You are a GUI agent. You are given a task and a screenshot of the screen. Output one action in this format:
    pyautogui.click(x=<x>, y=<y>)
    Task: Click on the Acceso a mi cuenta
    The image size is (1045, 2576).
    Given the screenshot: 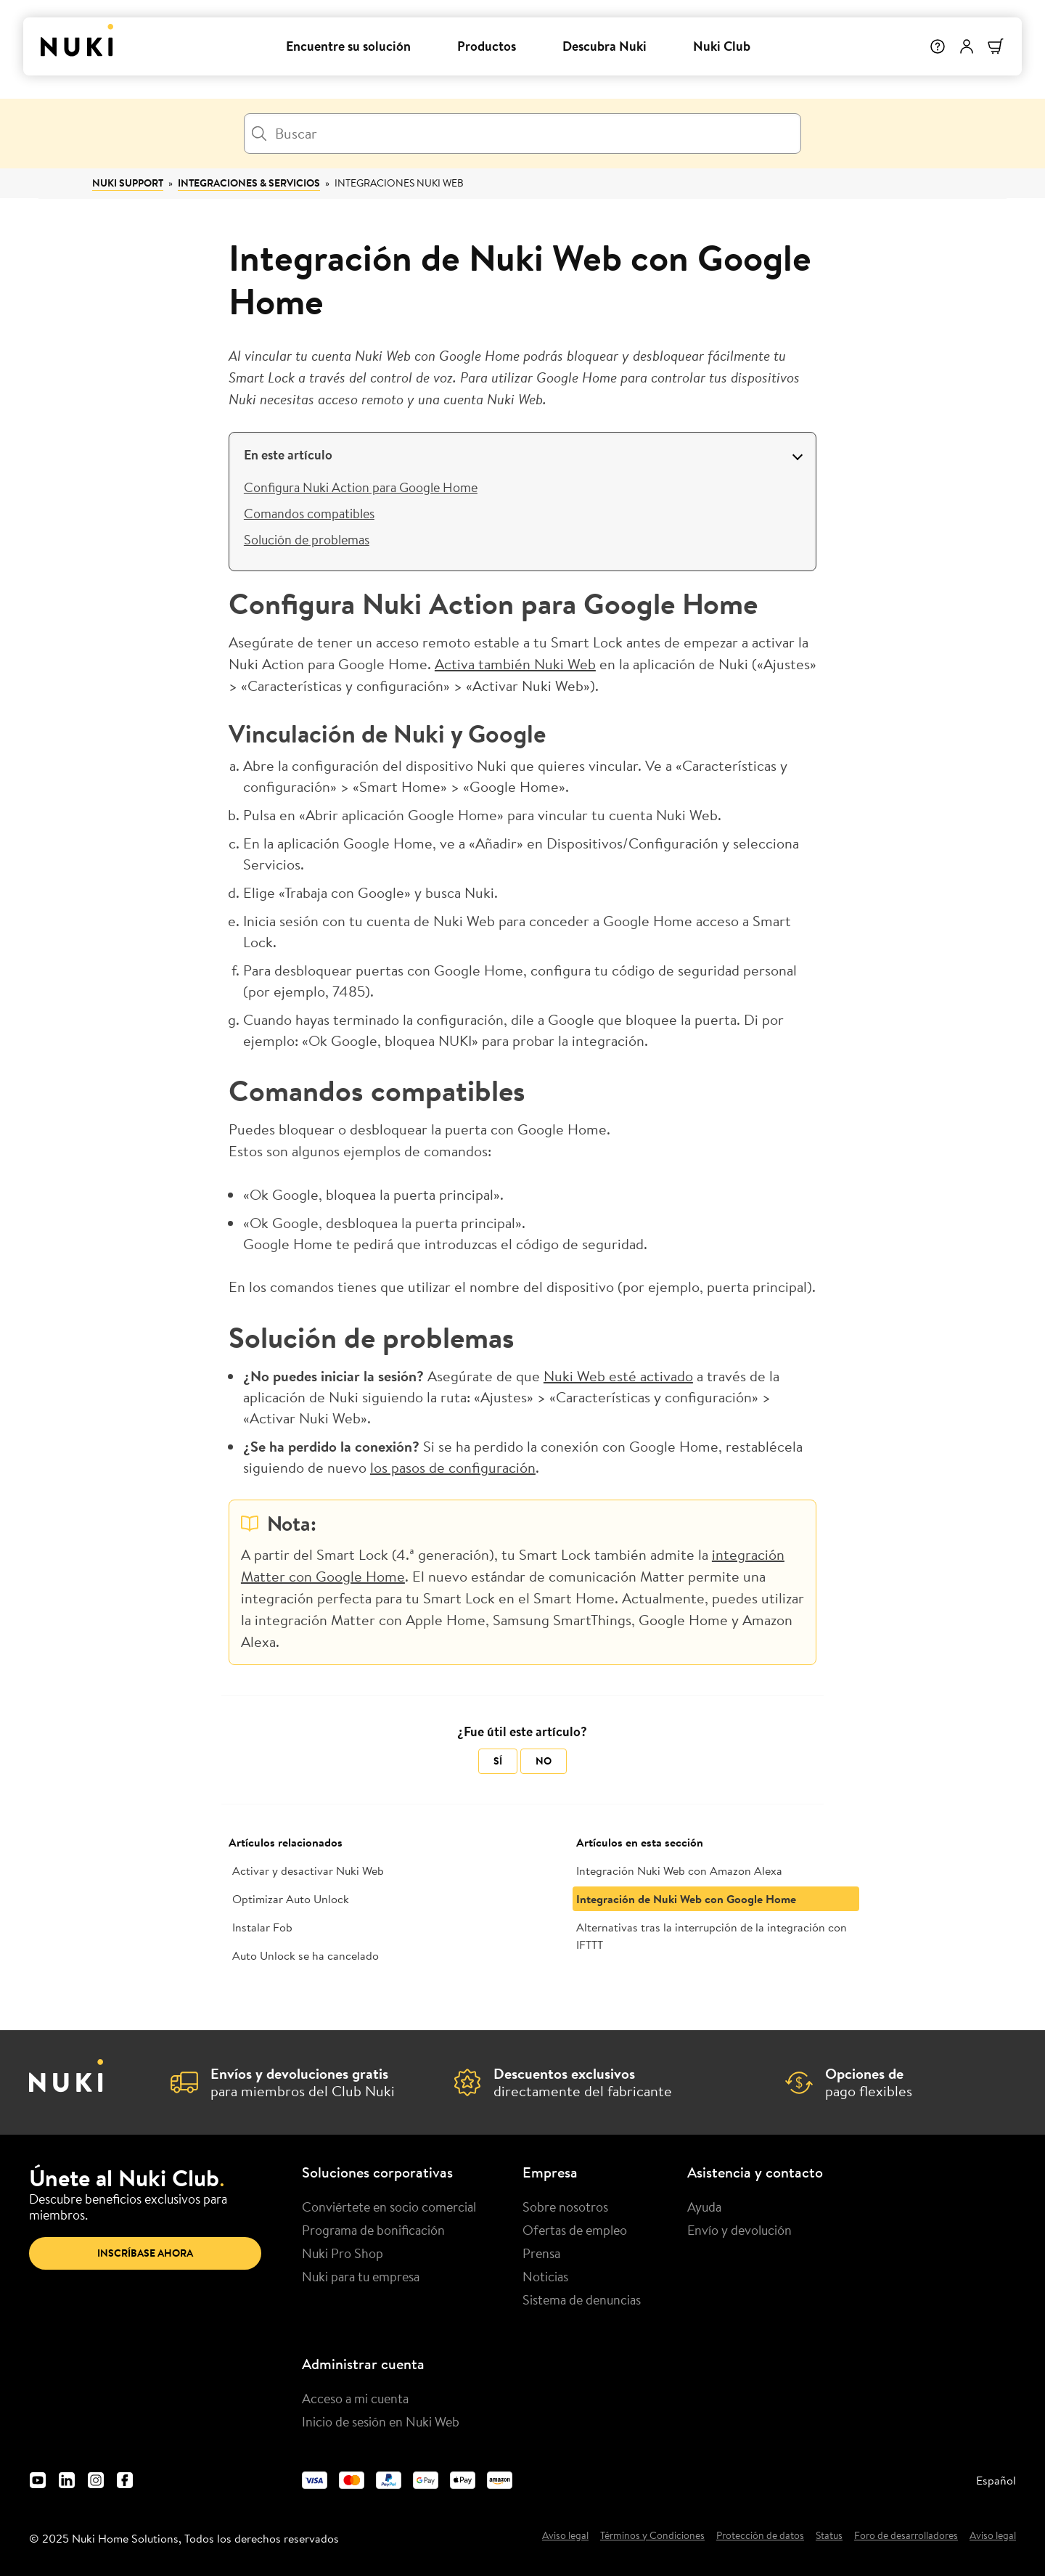 What is the action you would take?
    pyautogui.click(x=355, y=2398)
    